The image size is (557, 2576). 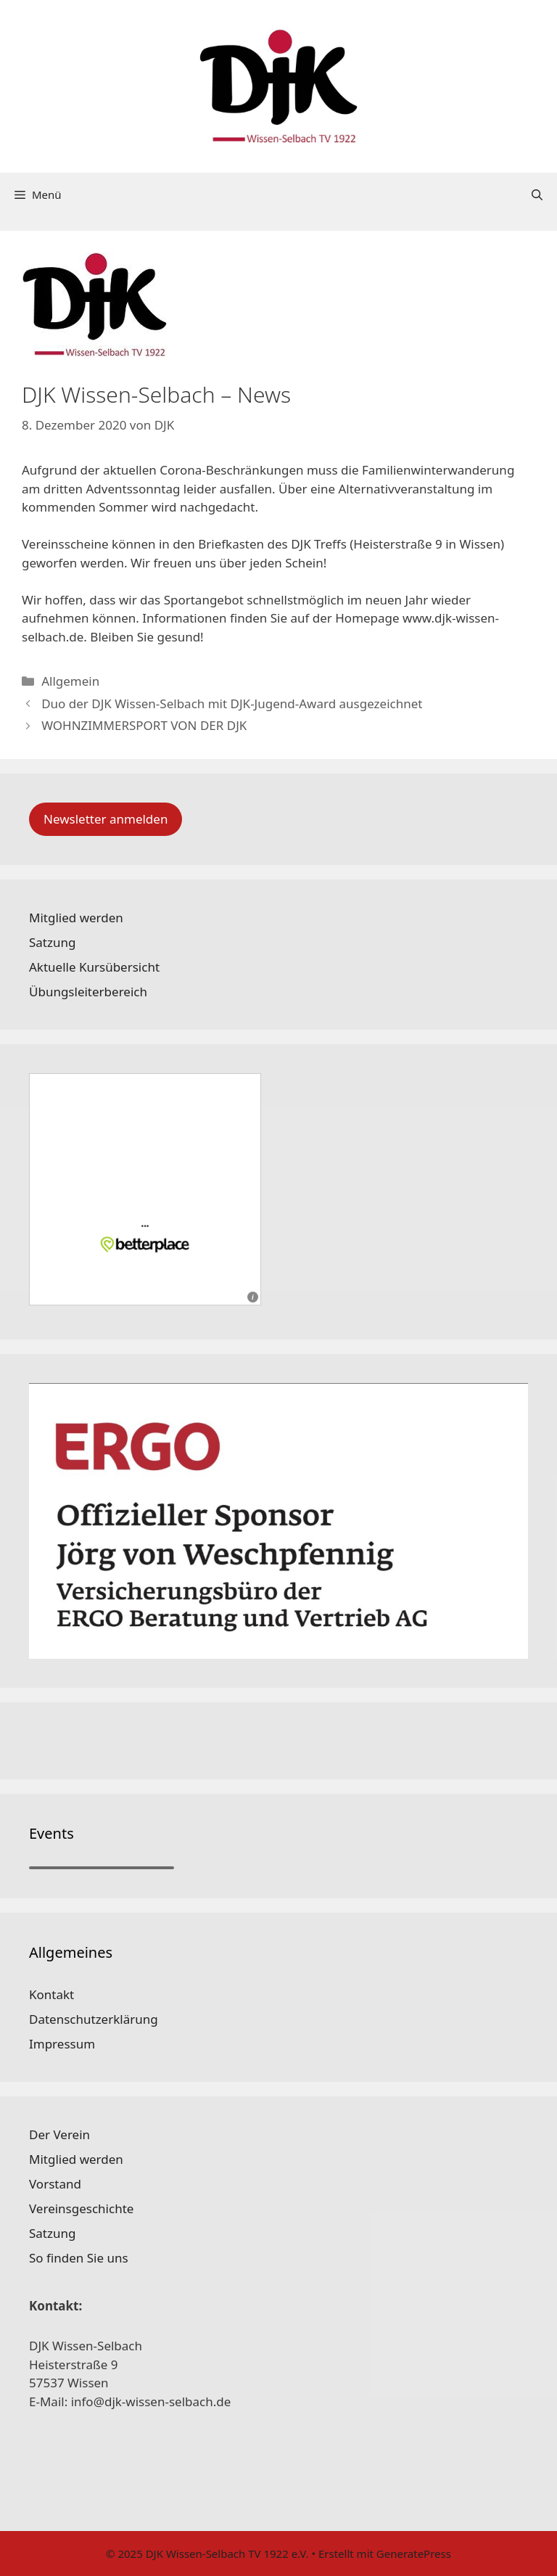 I want to click on Mitglied werden, so click(x=76, y=917).